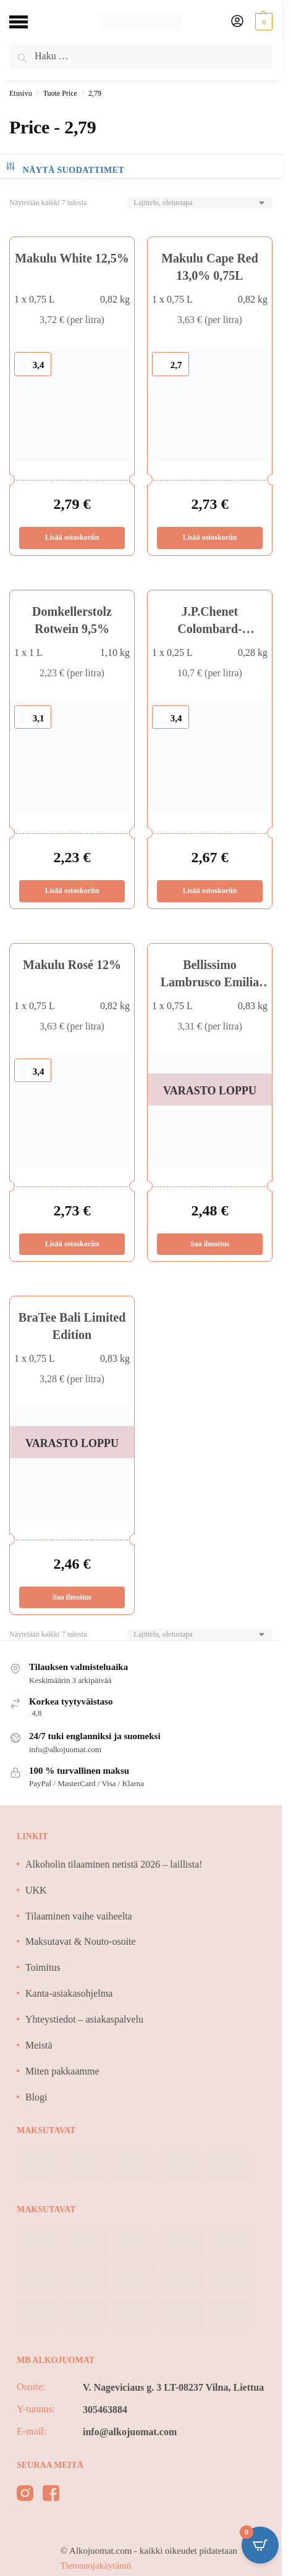 The width and height of the screenshot is (291, 2576). I want to click on [Menu], so click(27, 21).